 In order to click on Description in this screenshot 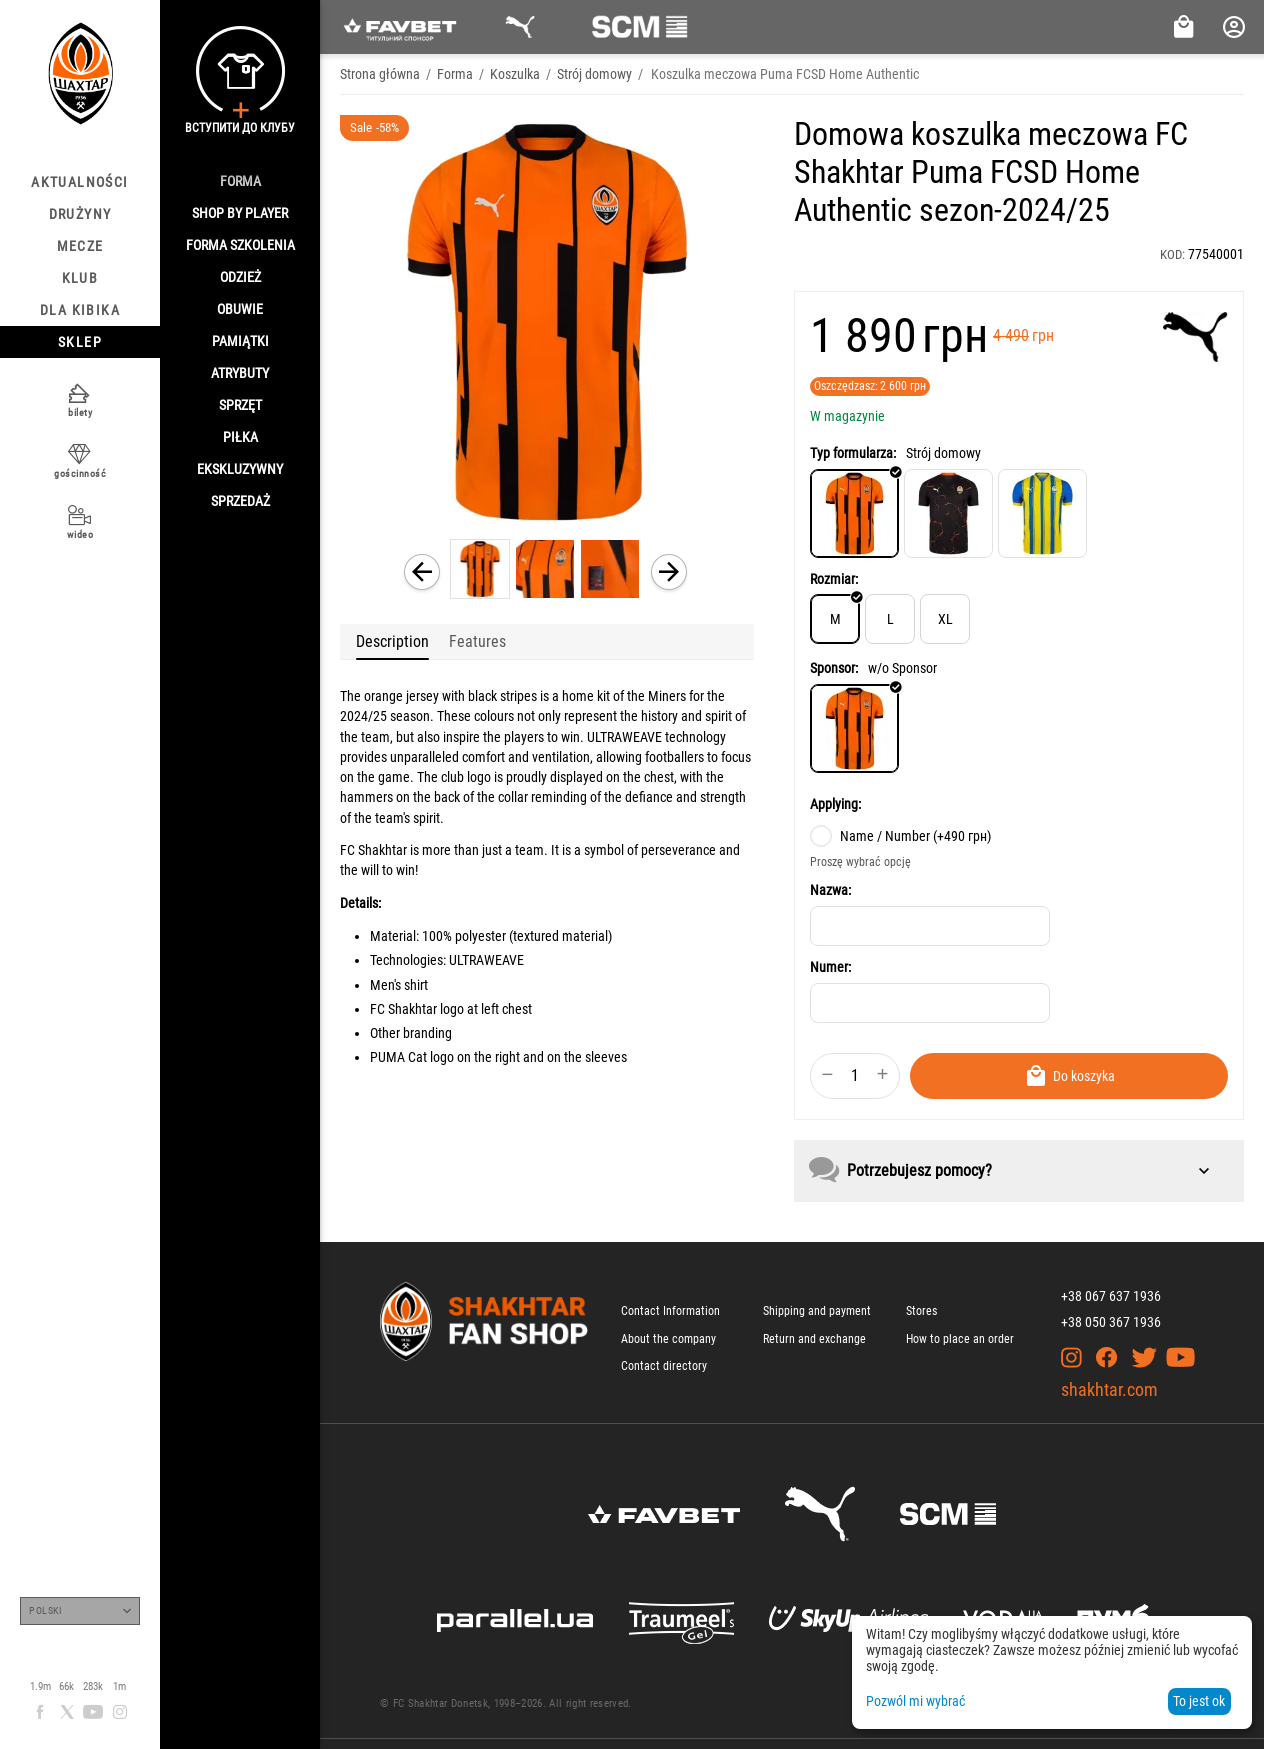, I will do `click(392, 641)`.